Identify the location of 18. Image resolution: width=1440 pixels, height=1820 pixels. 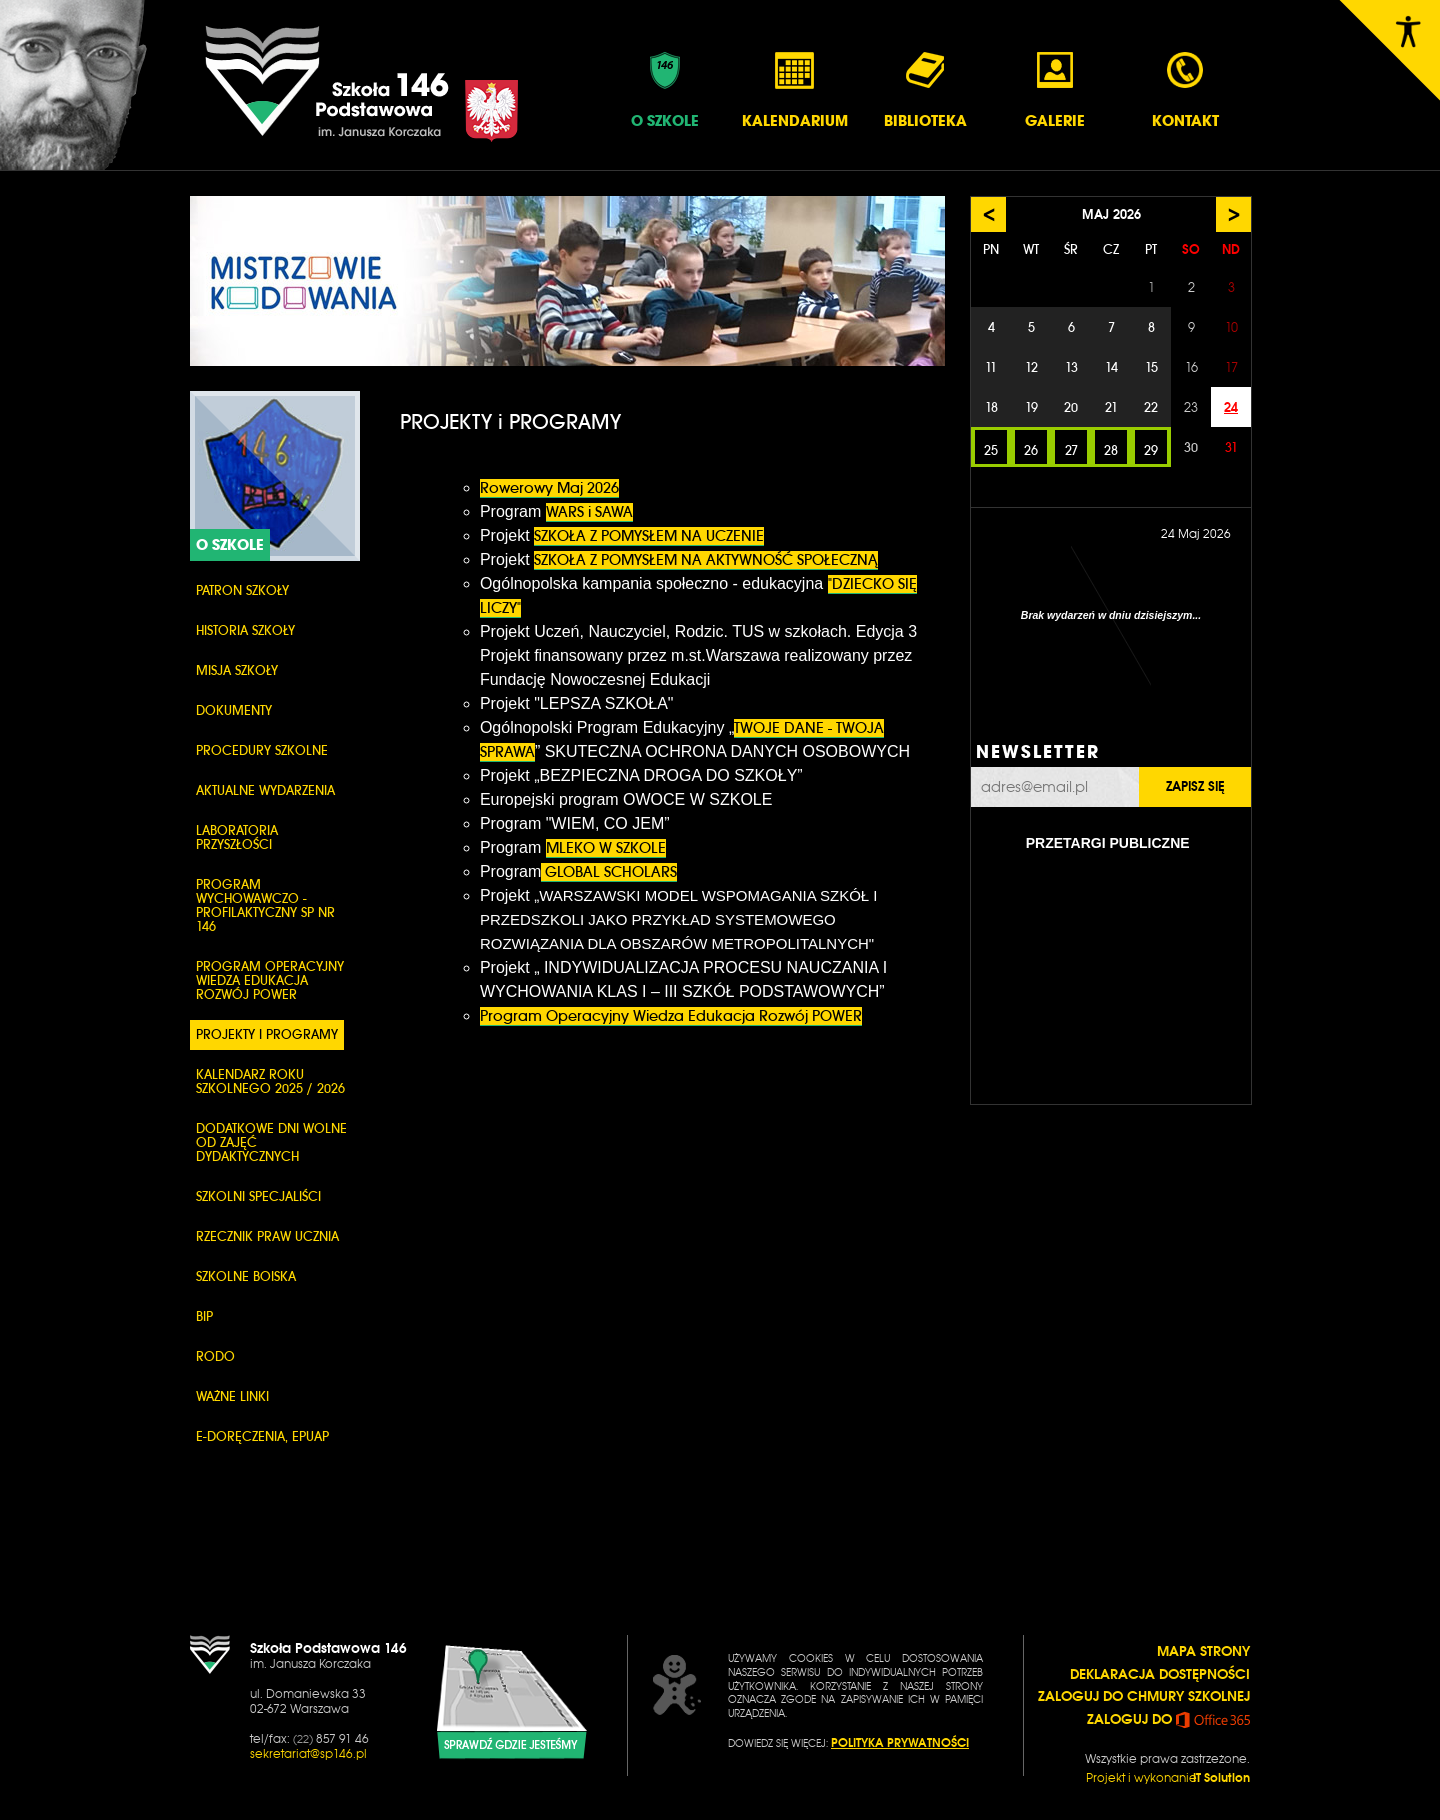
(991, 407).